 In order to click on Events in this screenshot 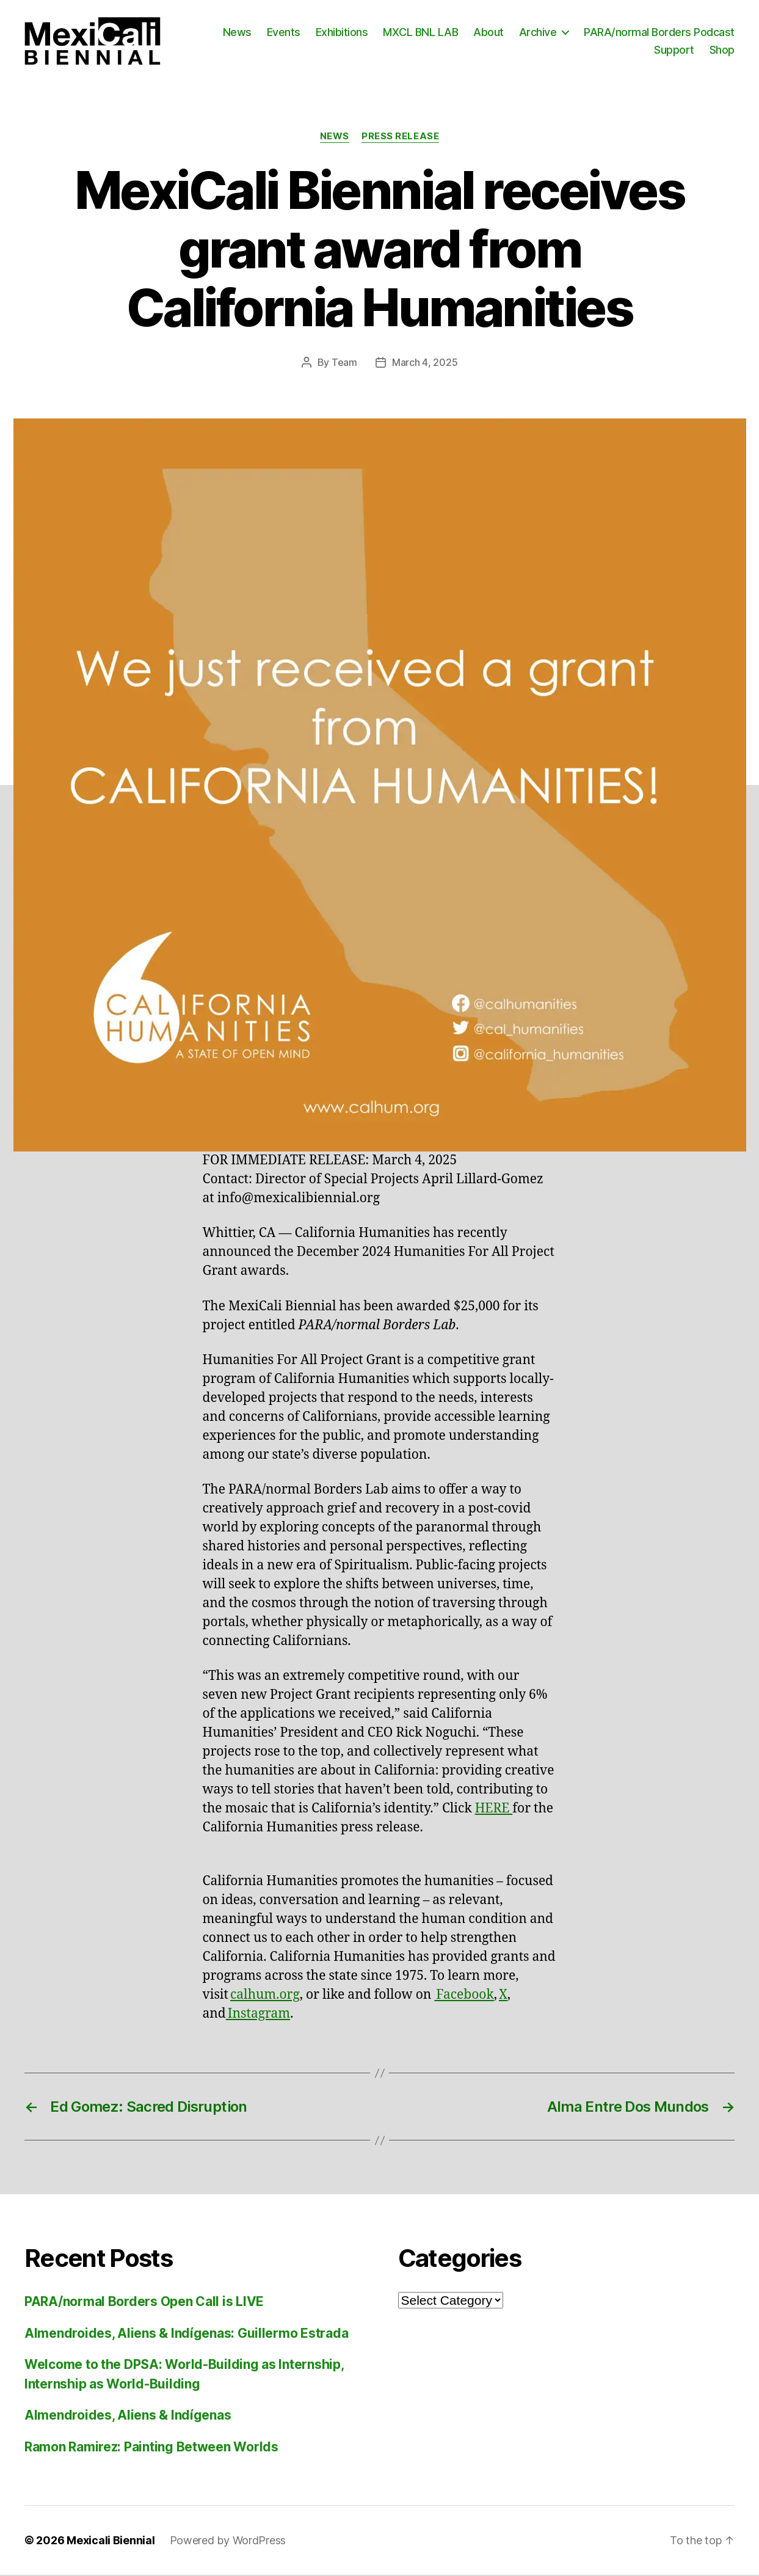, I will do `click(283, 32)`.